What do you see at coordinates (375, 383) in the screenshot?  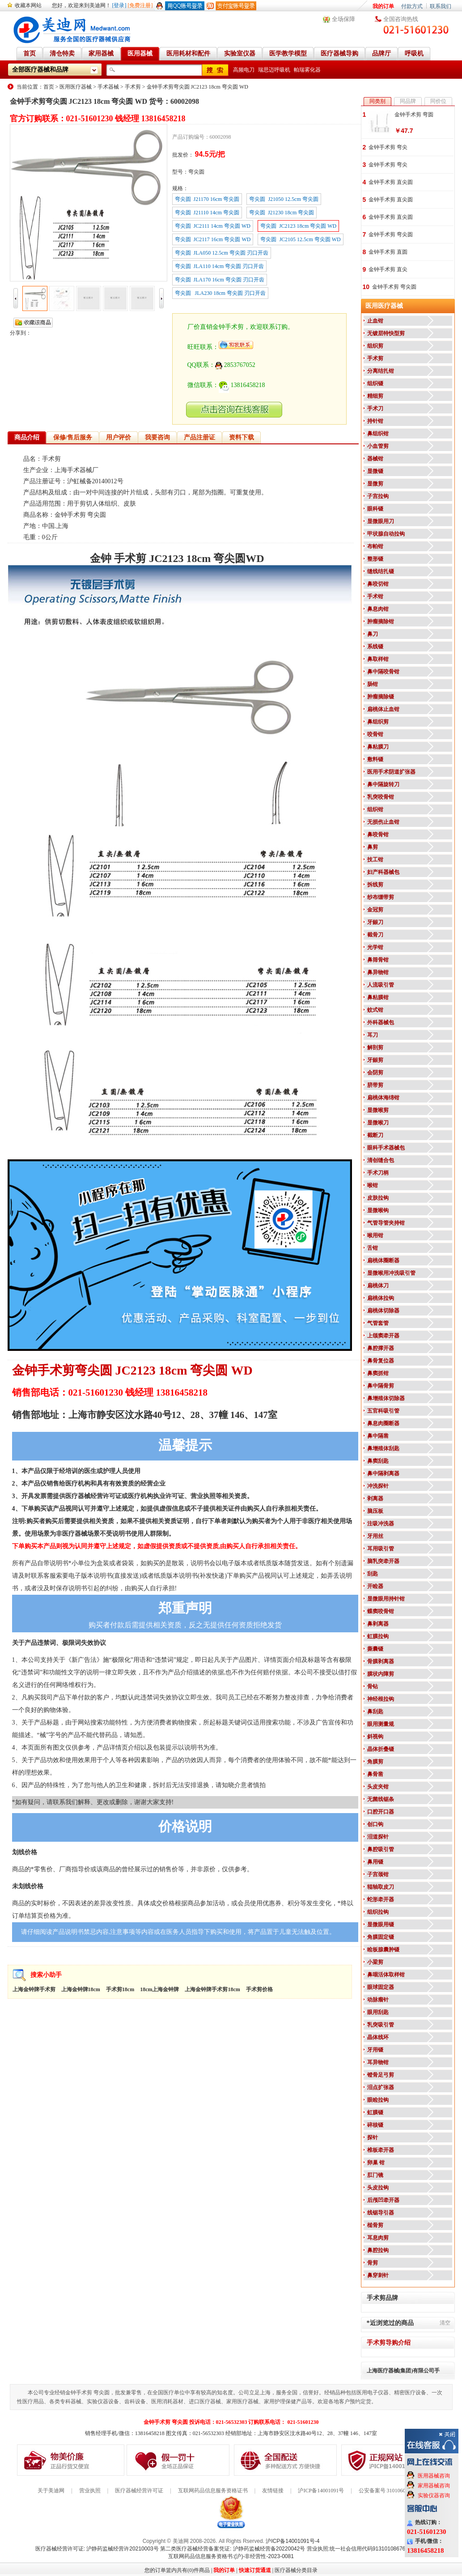 I see `组织镊` at bounding box center [375, 383].